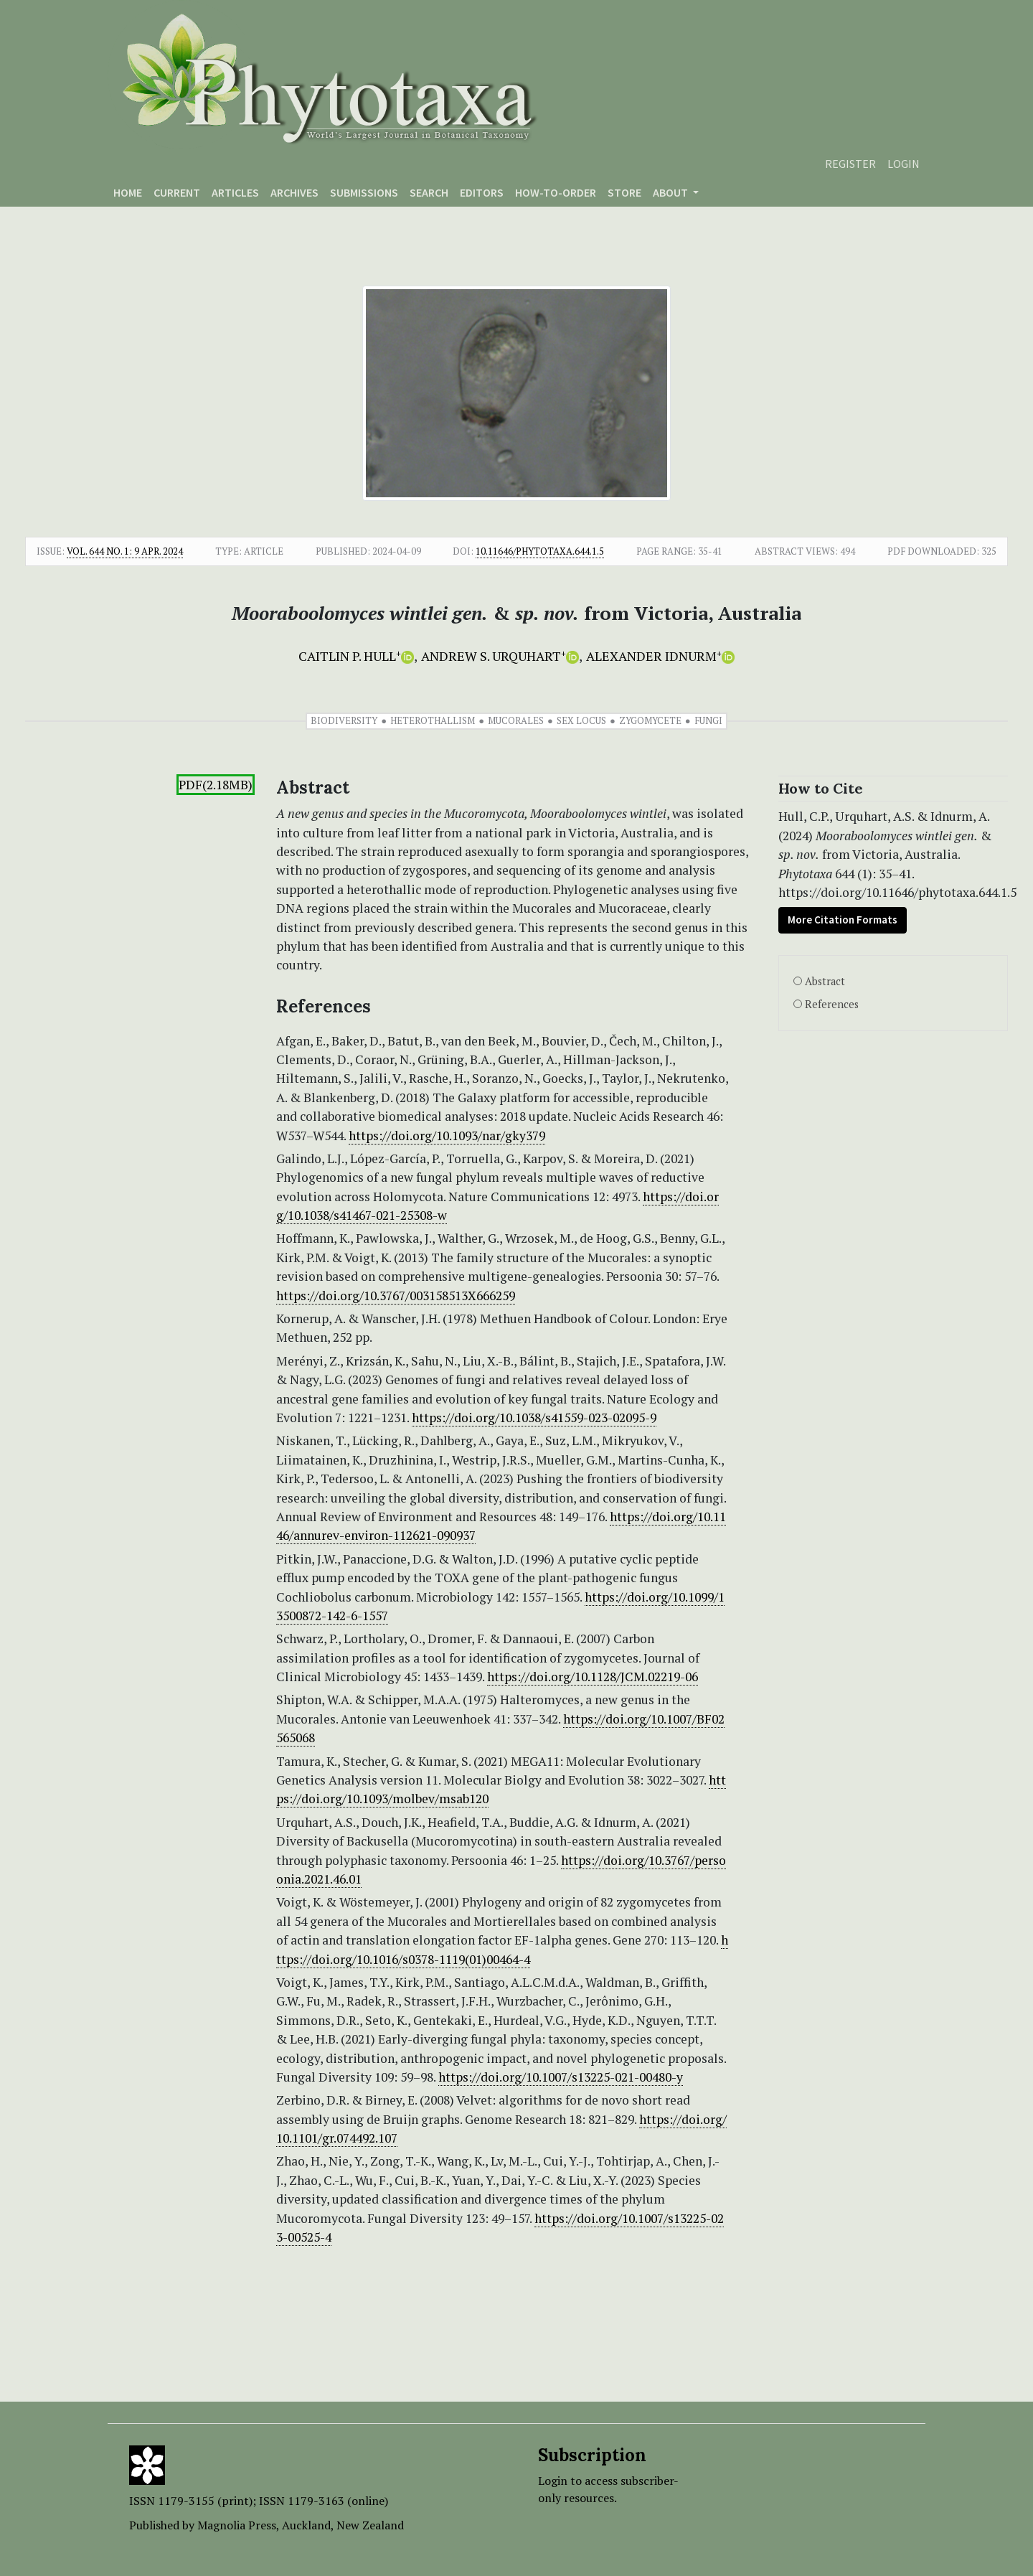  I want to click on https://doi.org/10.3767/003158513X666259, so click(395, 1295).